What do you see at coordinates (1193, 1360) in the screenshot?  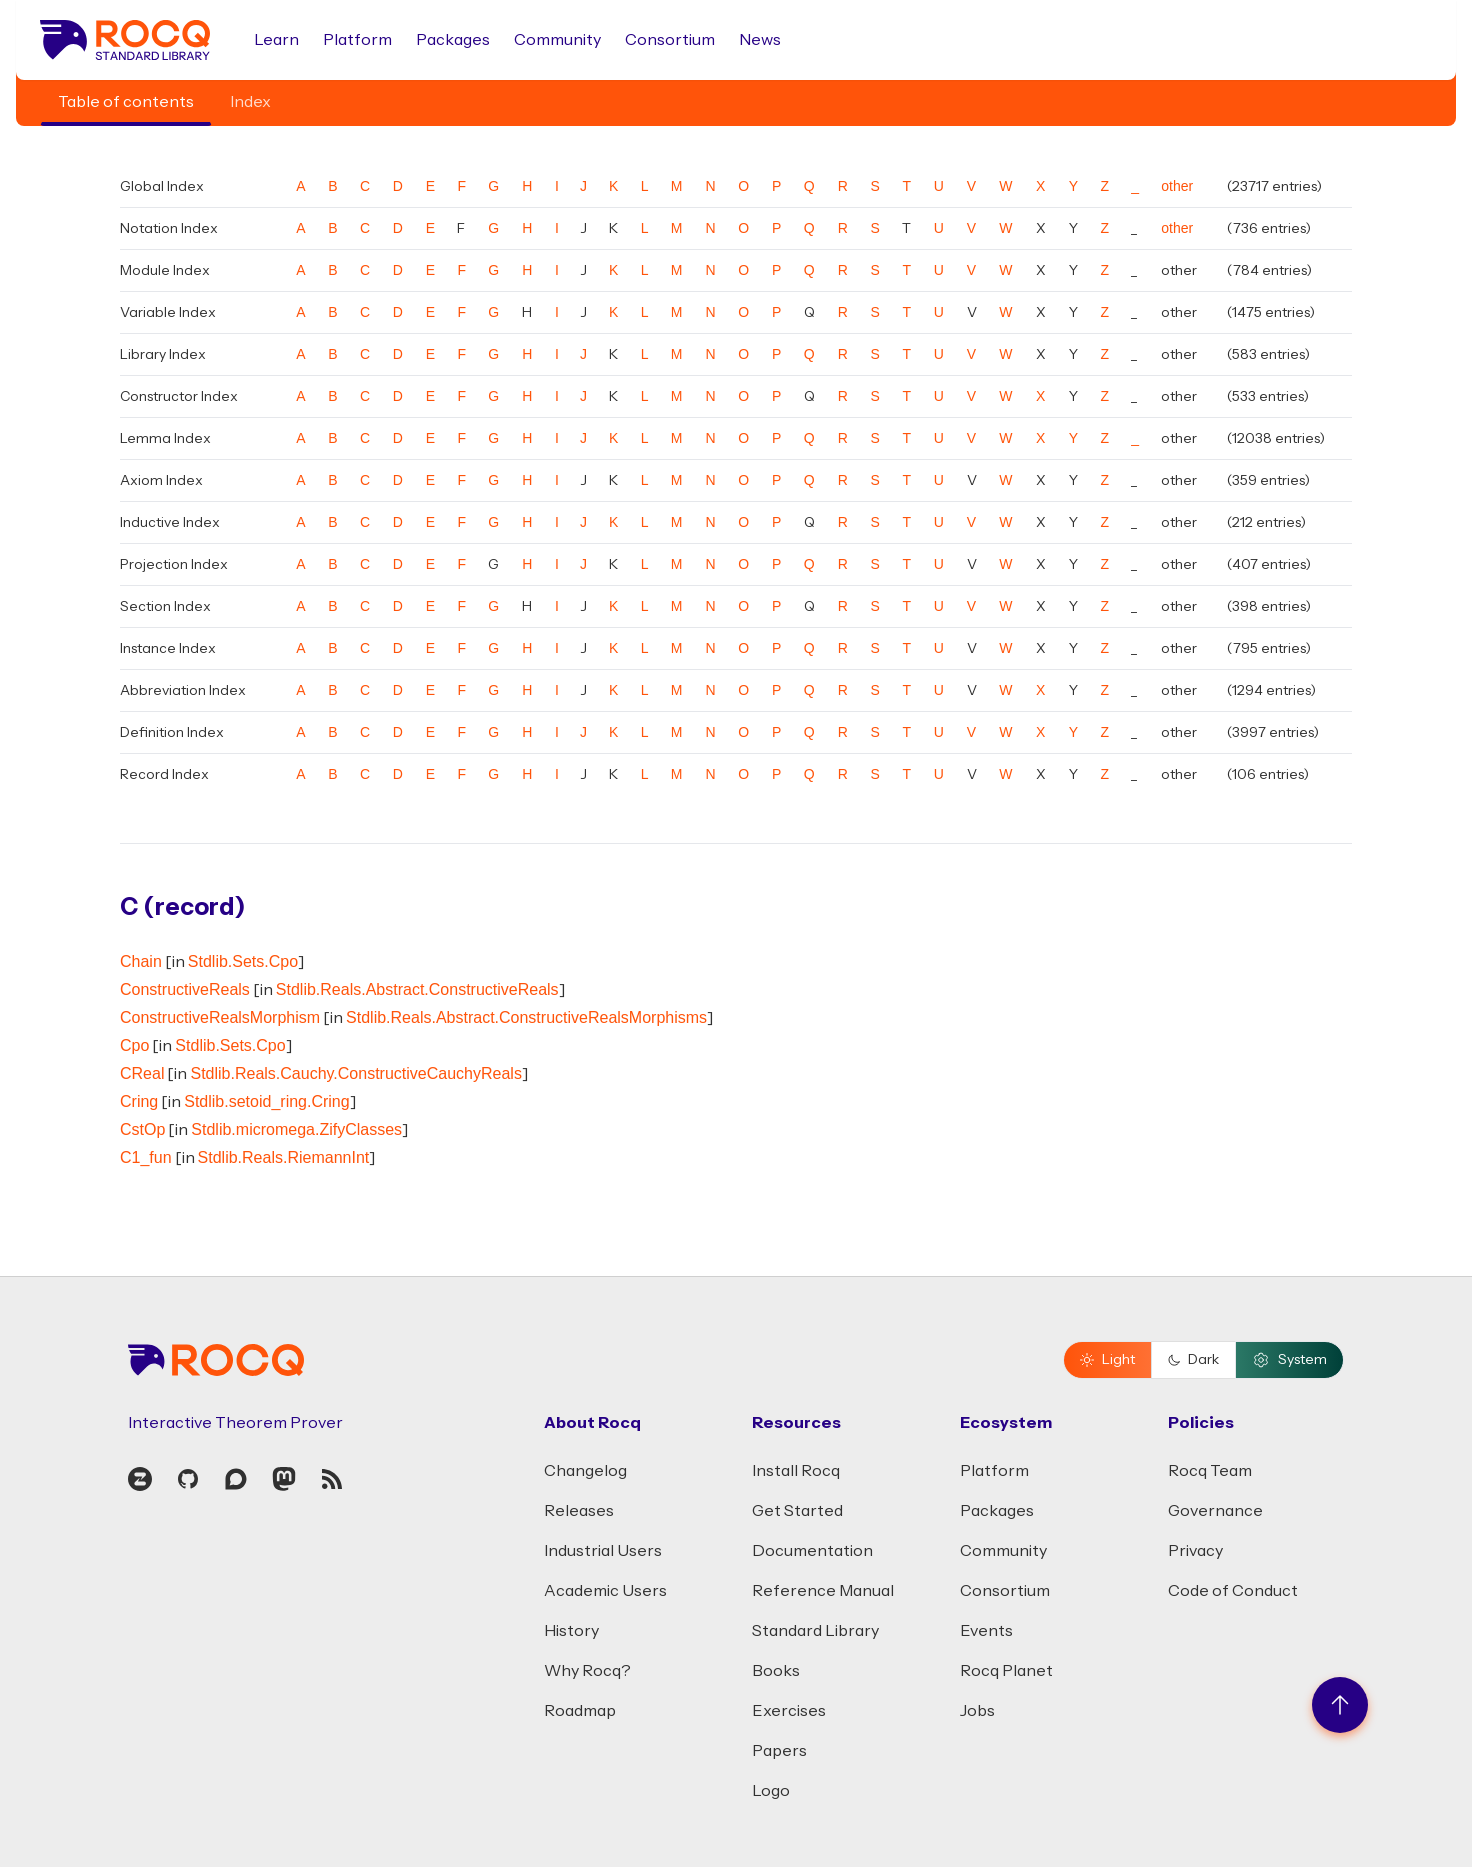 I see `Dark` at bounding box center [1193, 1360].